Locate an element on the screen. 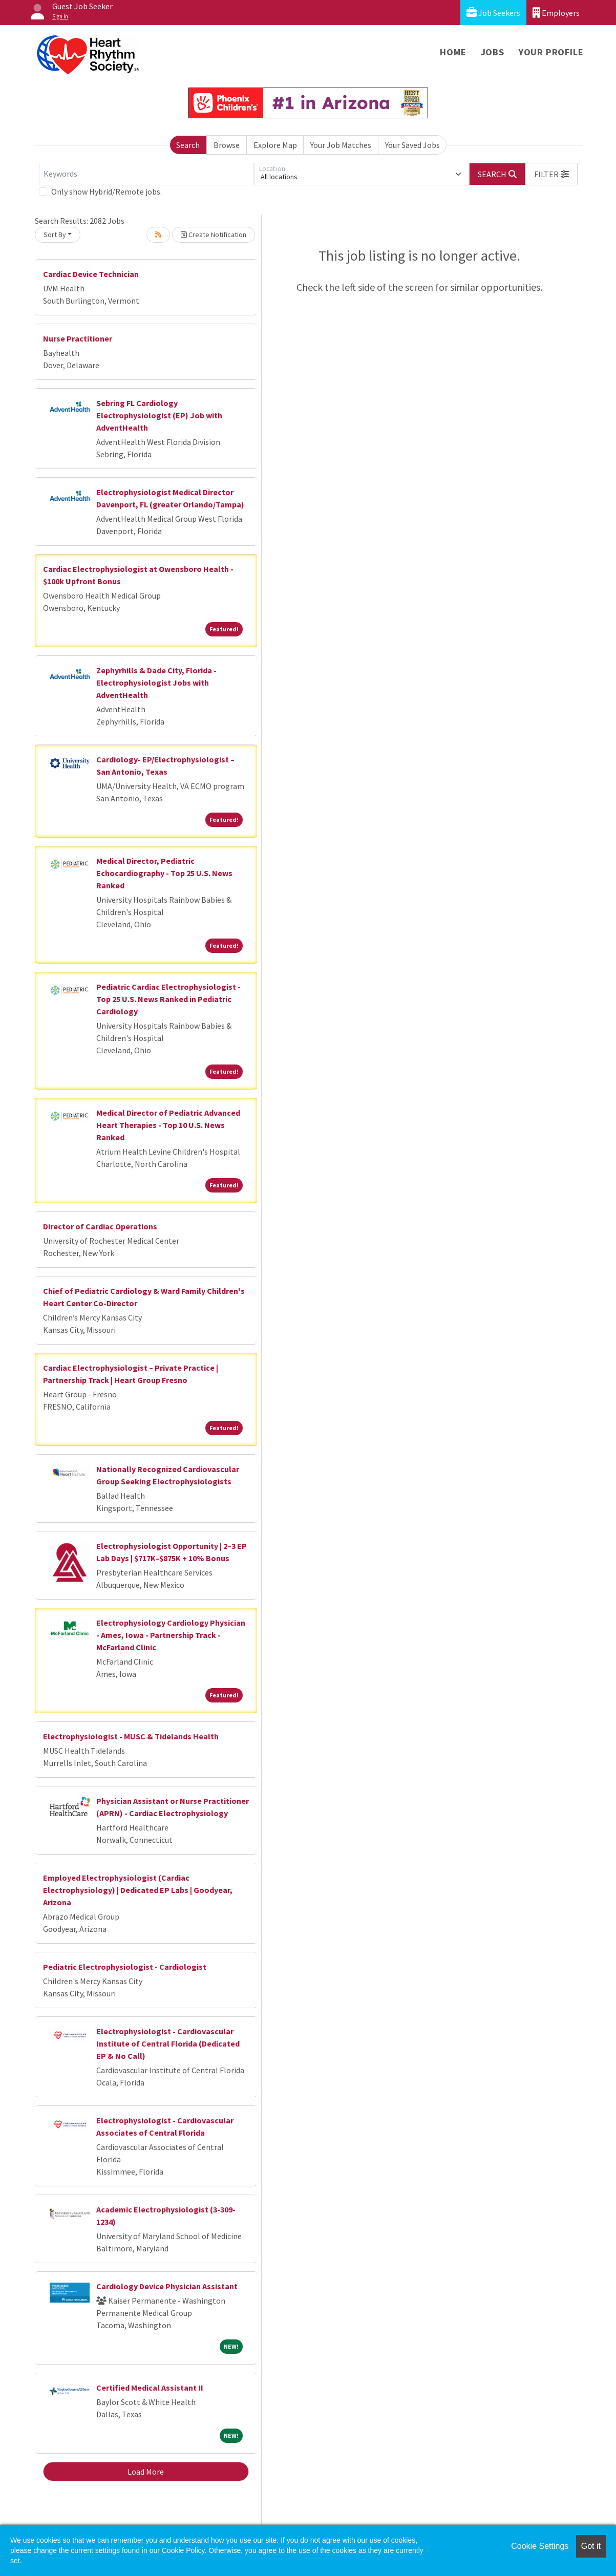 The image size is (616, 2576). Certified Medical Assistant II is located at coordinates (149, 2387).